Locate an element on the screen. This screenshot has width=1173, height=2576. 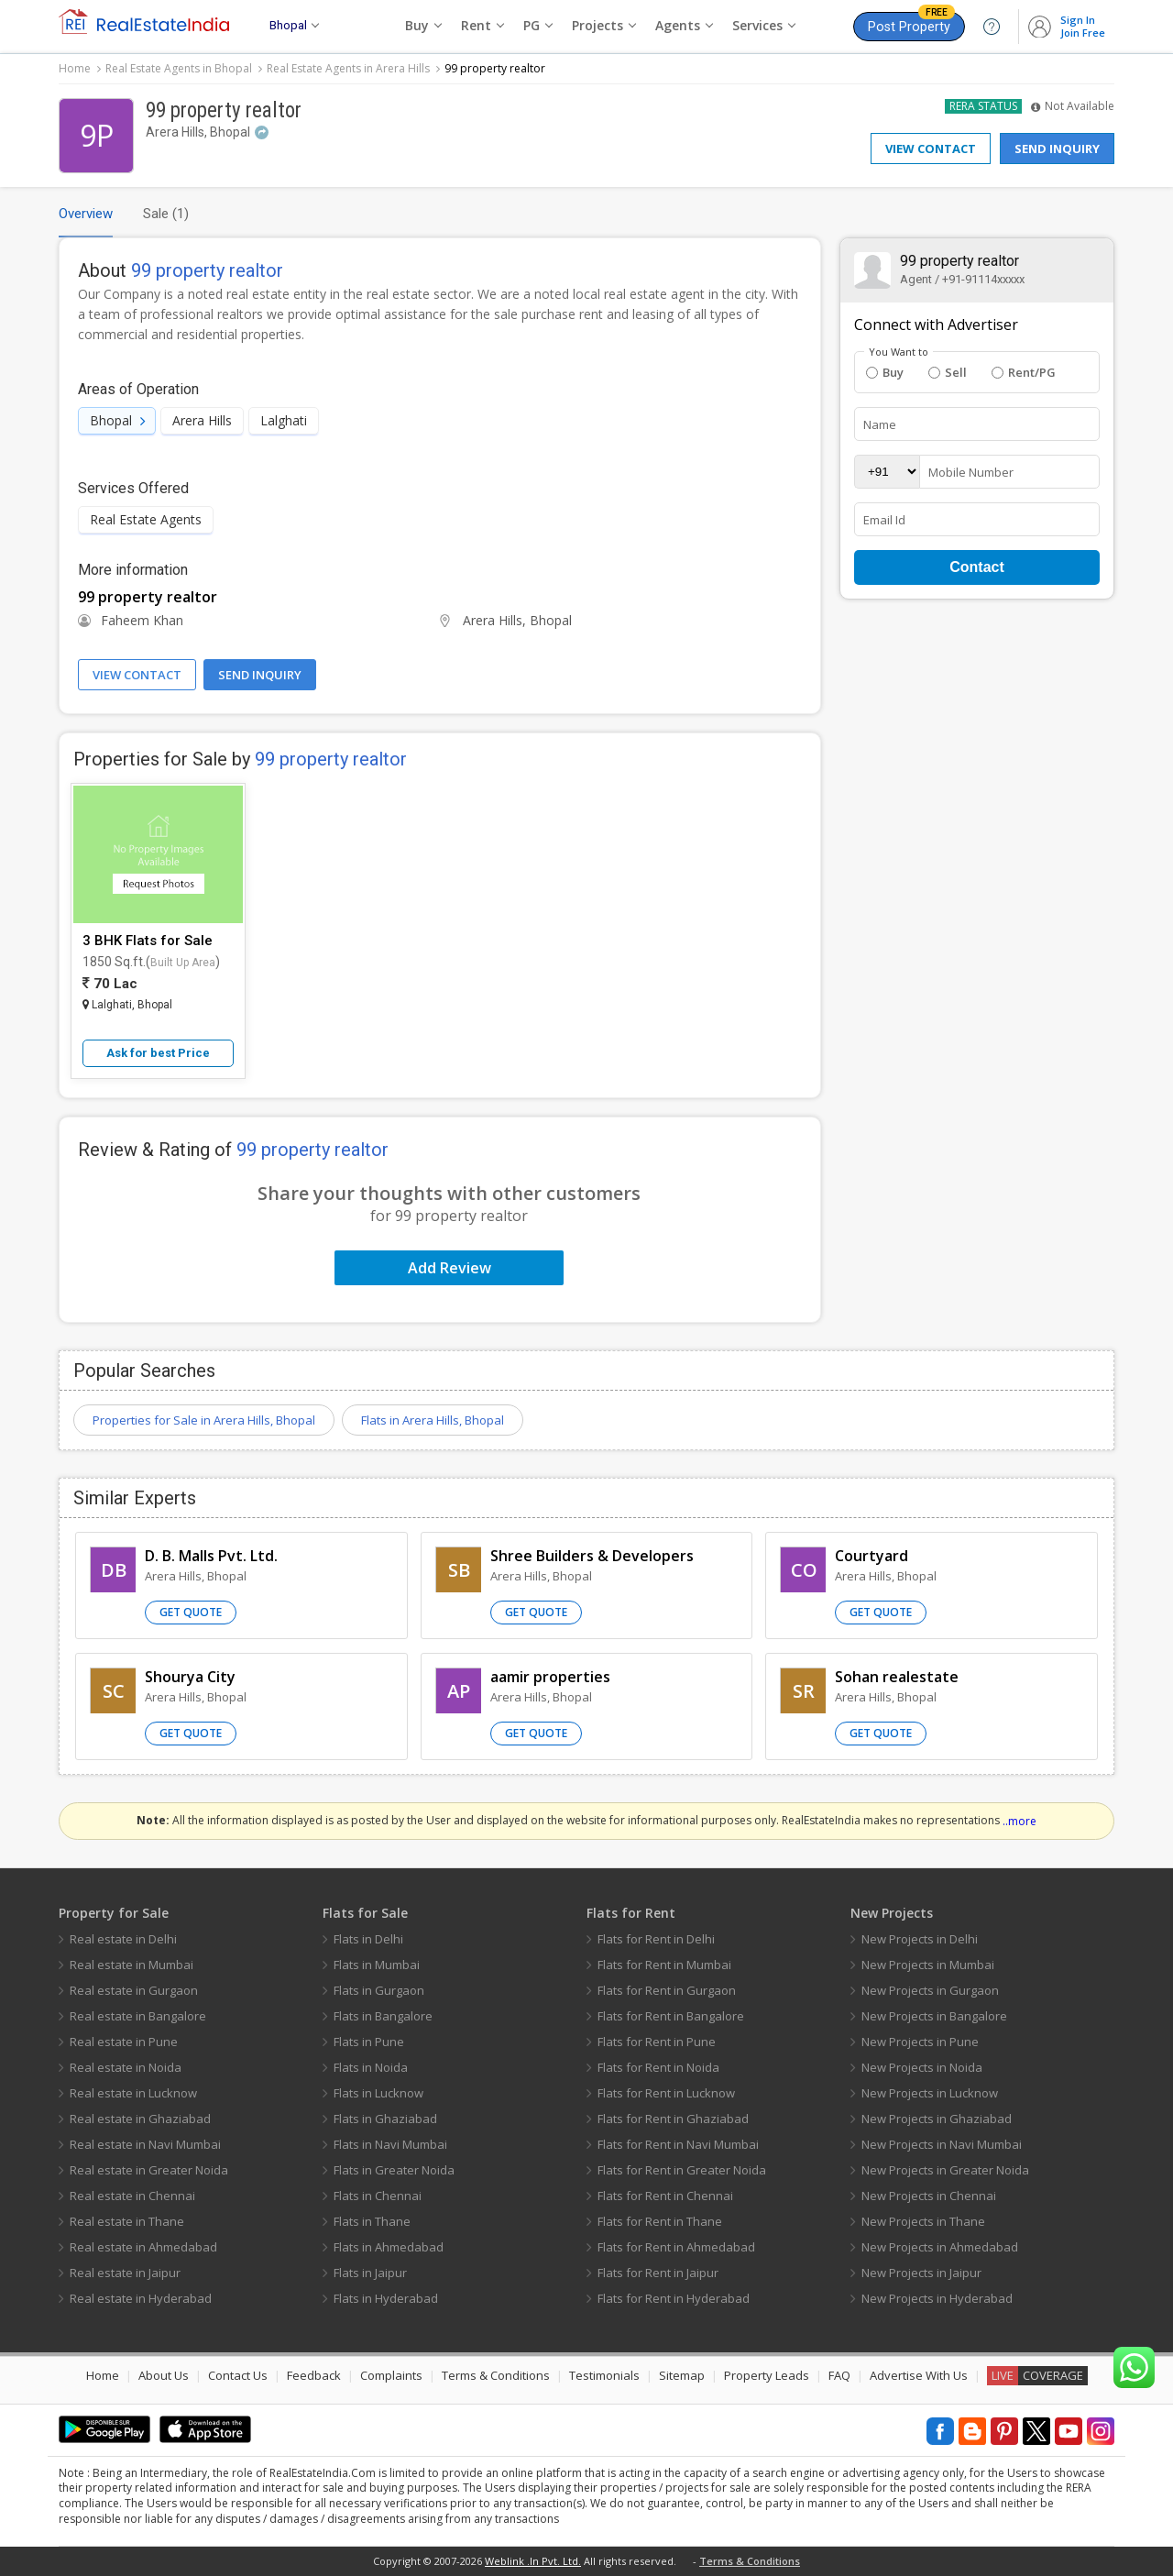
Overview is located at coordinates (86, 213).